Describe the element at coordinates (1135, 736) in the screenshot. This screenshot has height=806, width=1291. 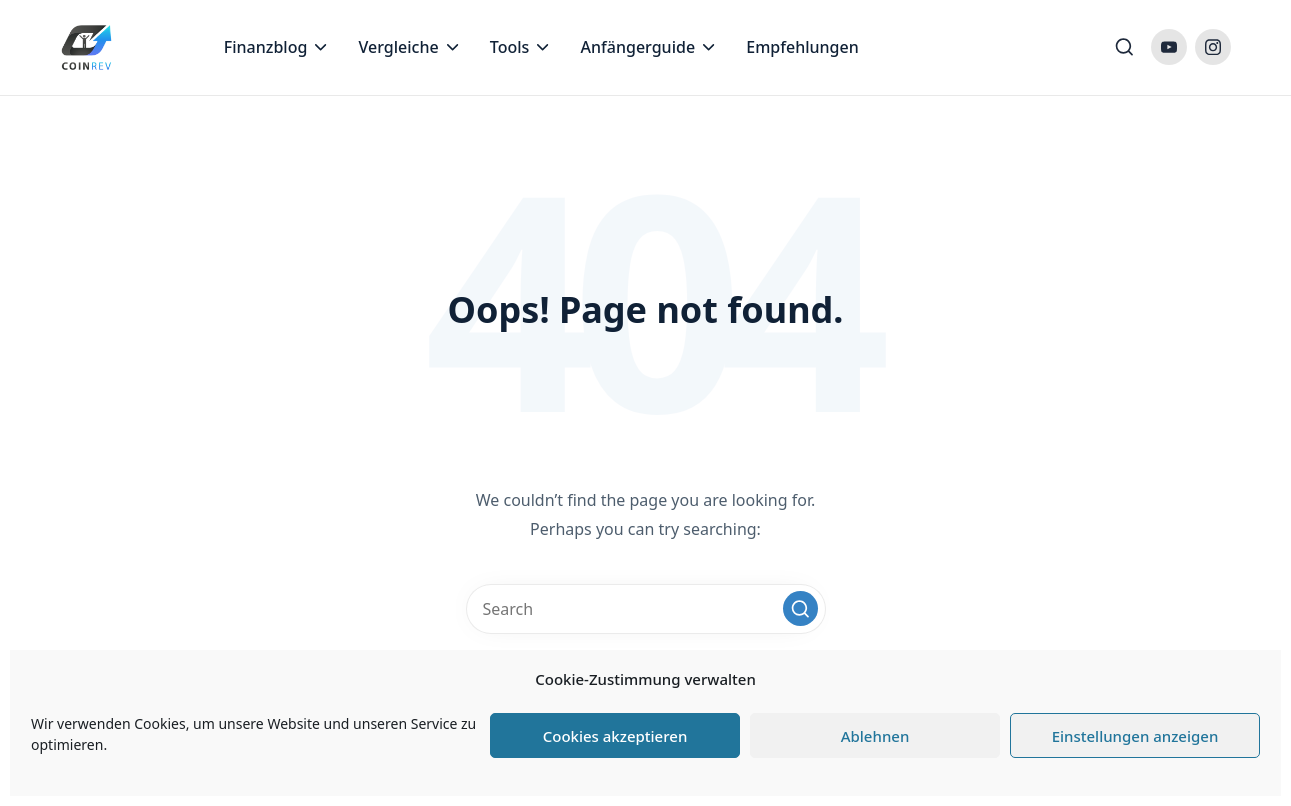
I see `Einstellungen anzeigen` at that location.